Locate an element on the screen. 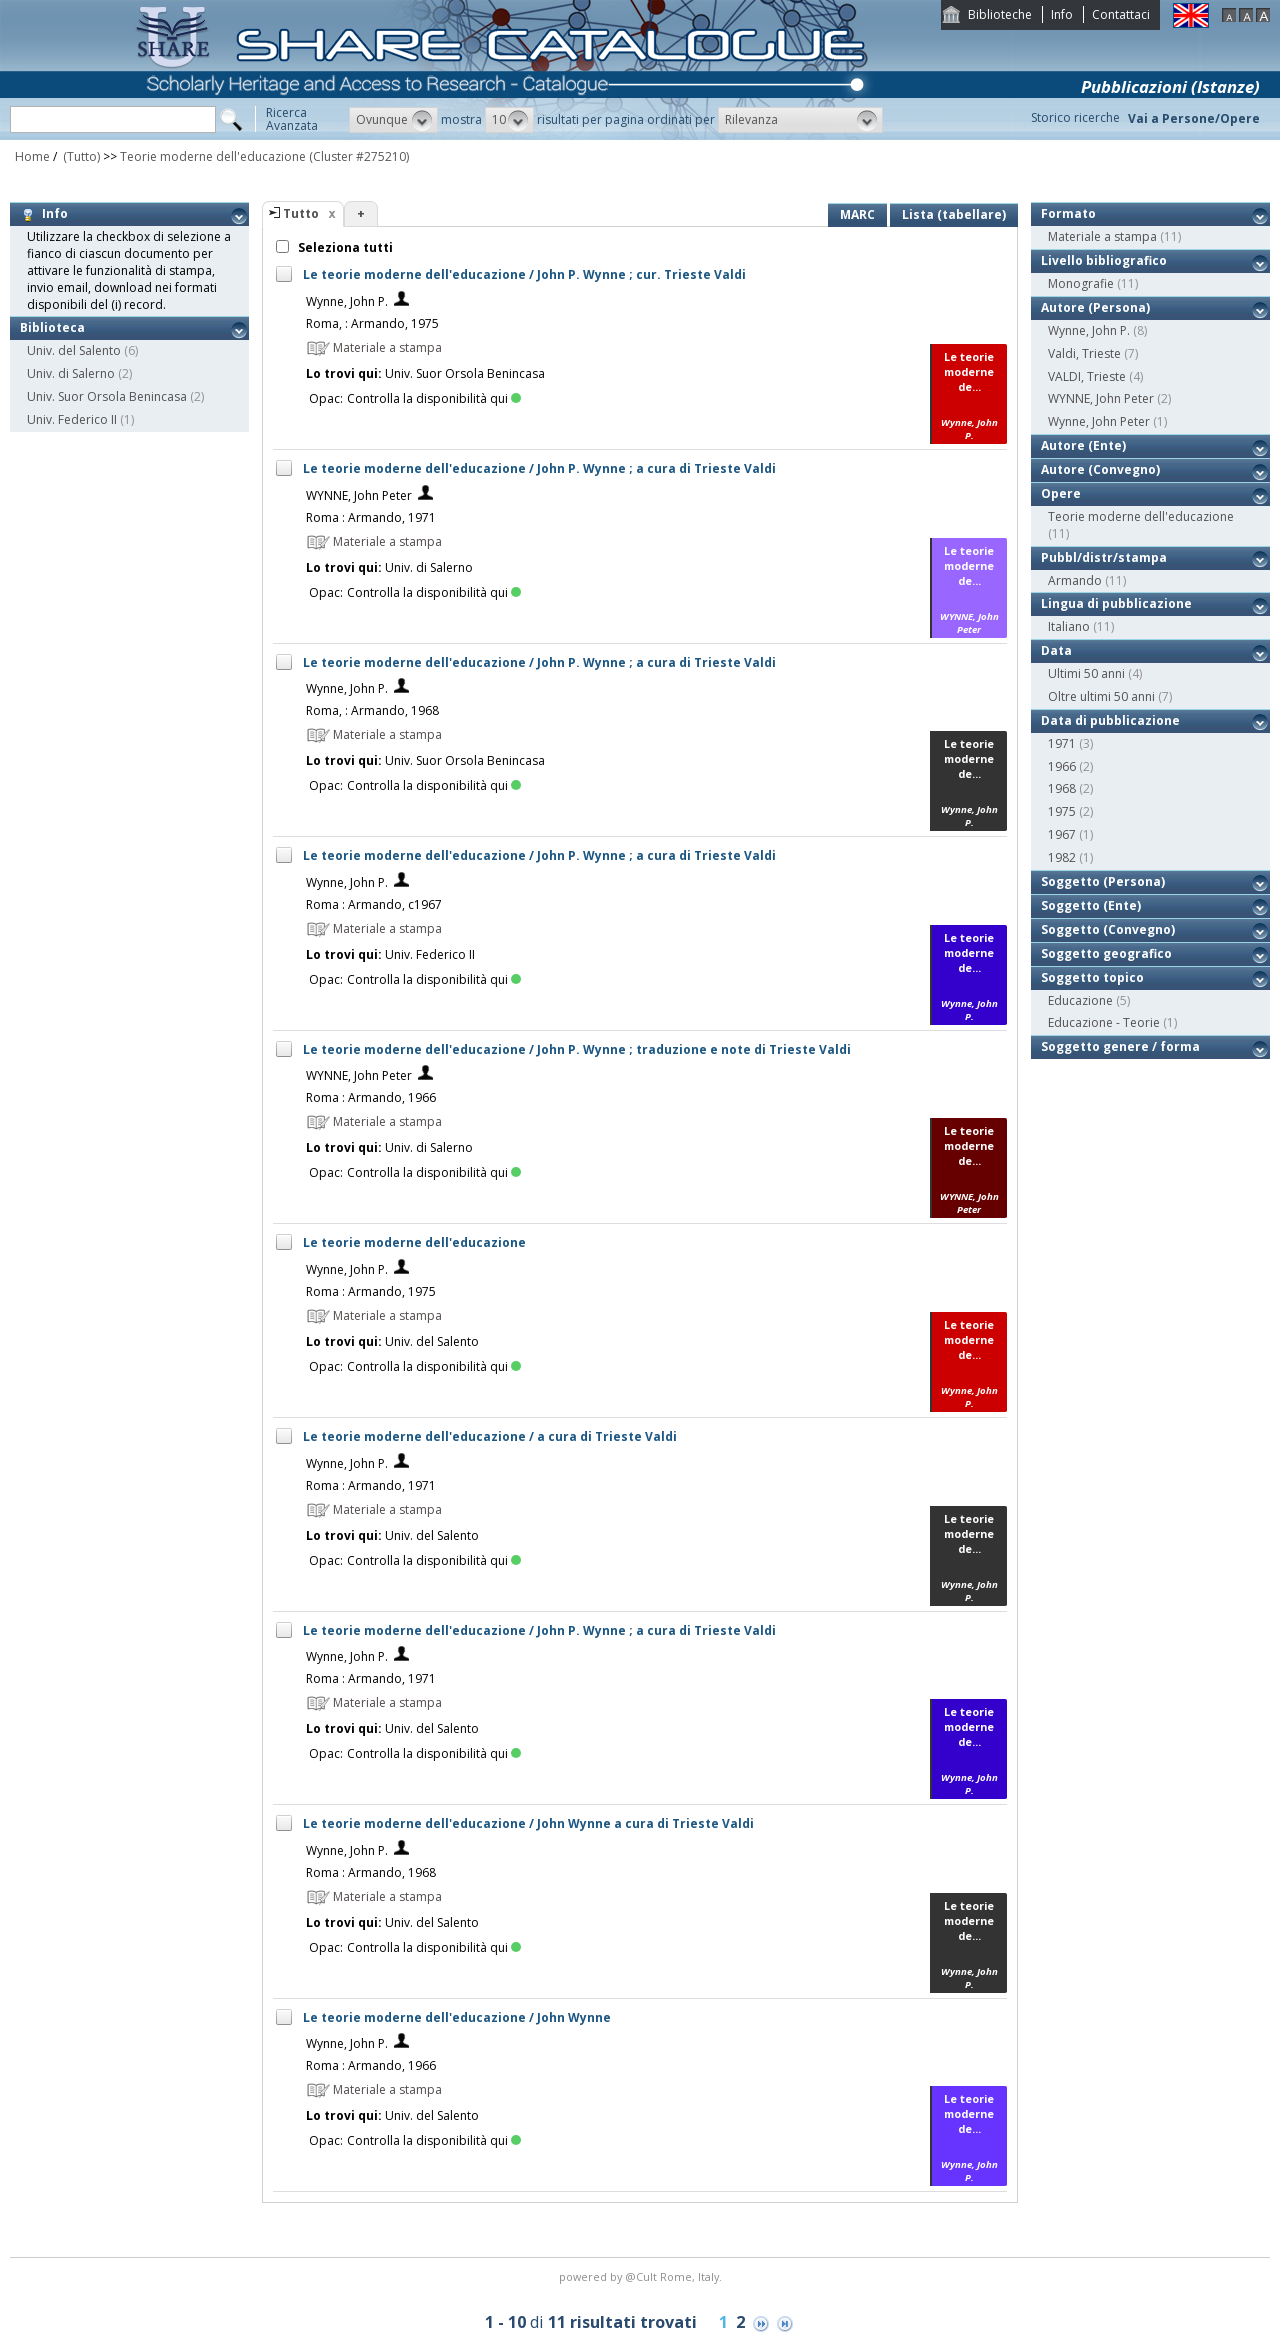  1968 is located at coordinates (1062, 788).